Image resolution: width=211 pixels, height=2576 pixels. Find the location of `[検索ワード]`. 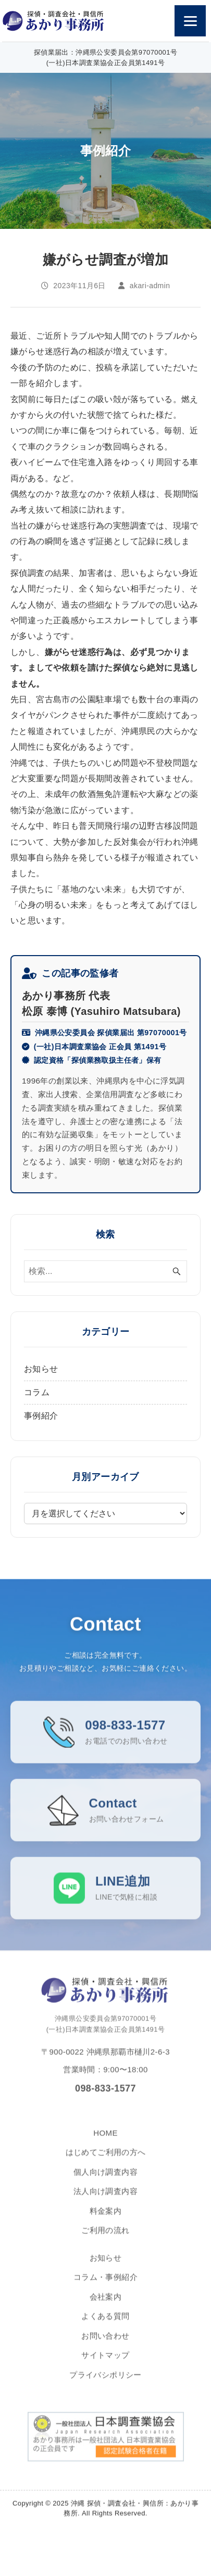

[検索ワード] is located at coordinates (105, 1271).